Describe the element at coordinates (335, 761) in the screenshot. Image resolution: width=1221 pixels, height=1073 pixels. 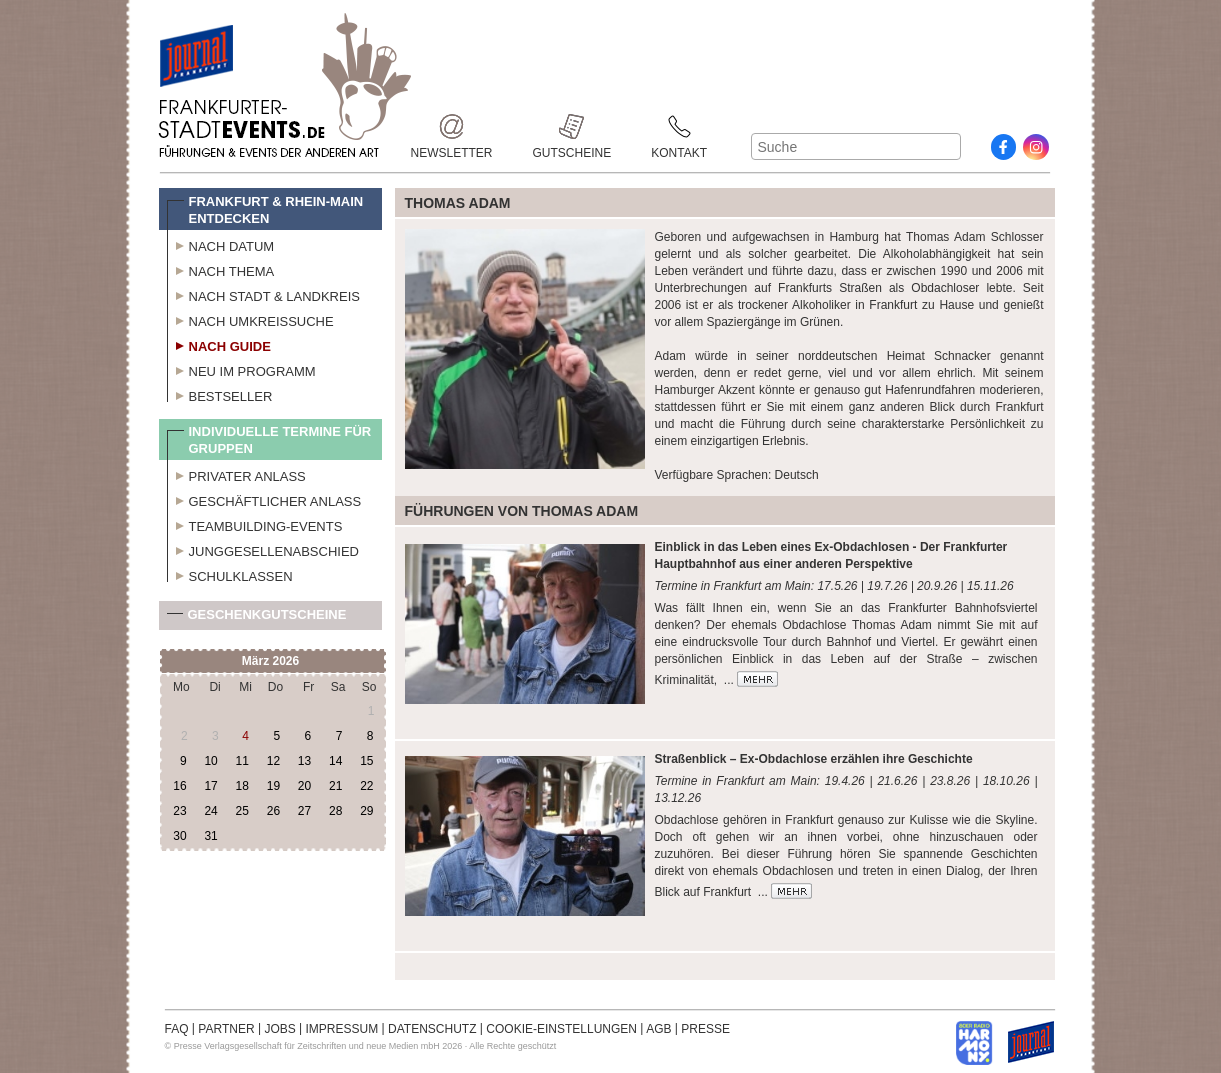
I see `14` at that location.